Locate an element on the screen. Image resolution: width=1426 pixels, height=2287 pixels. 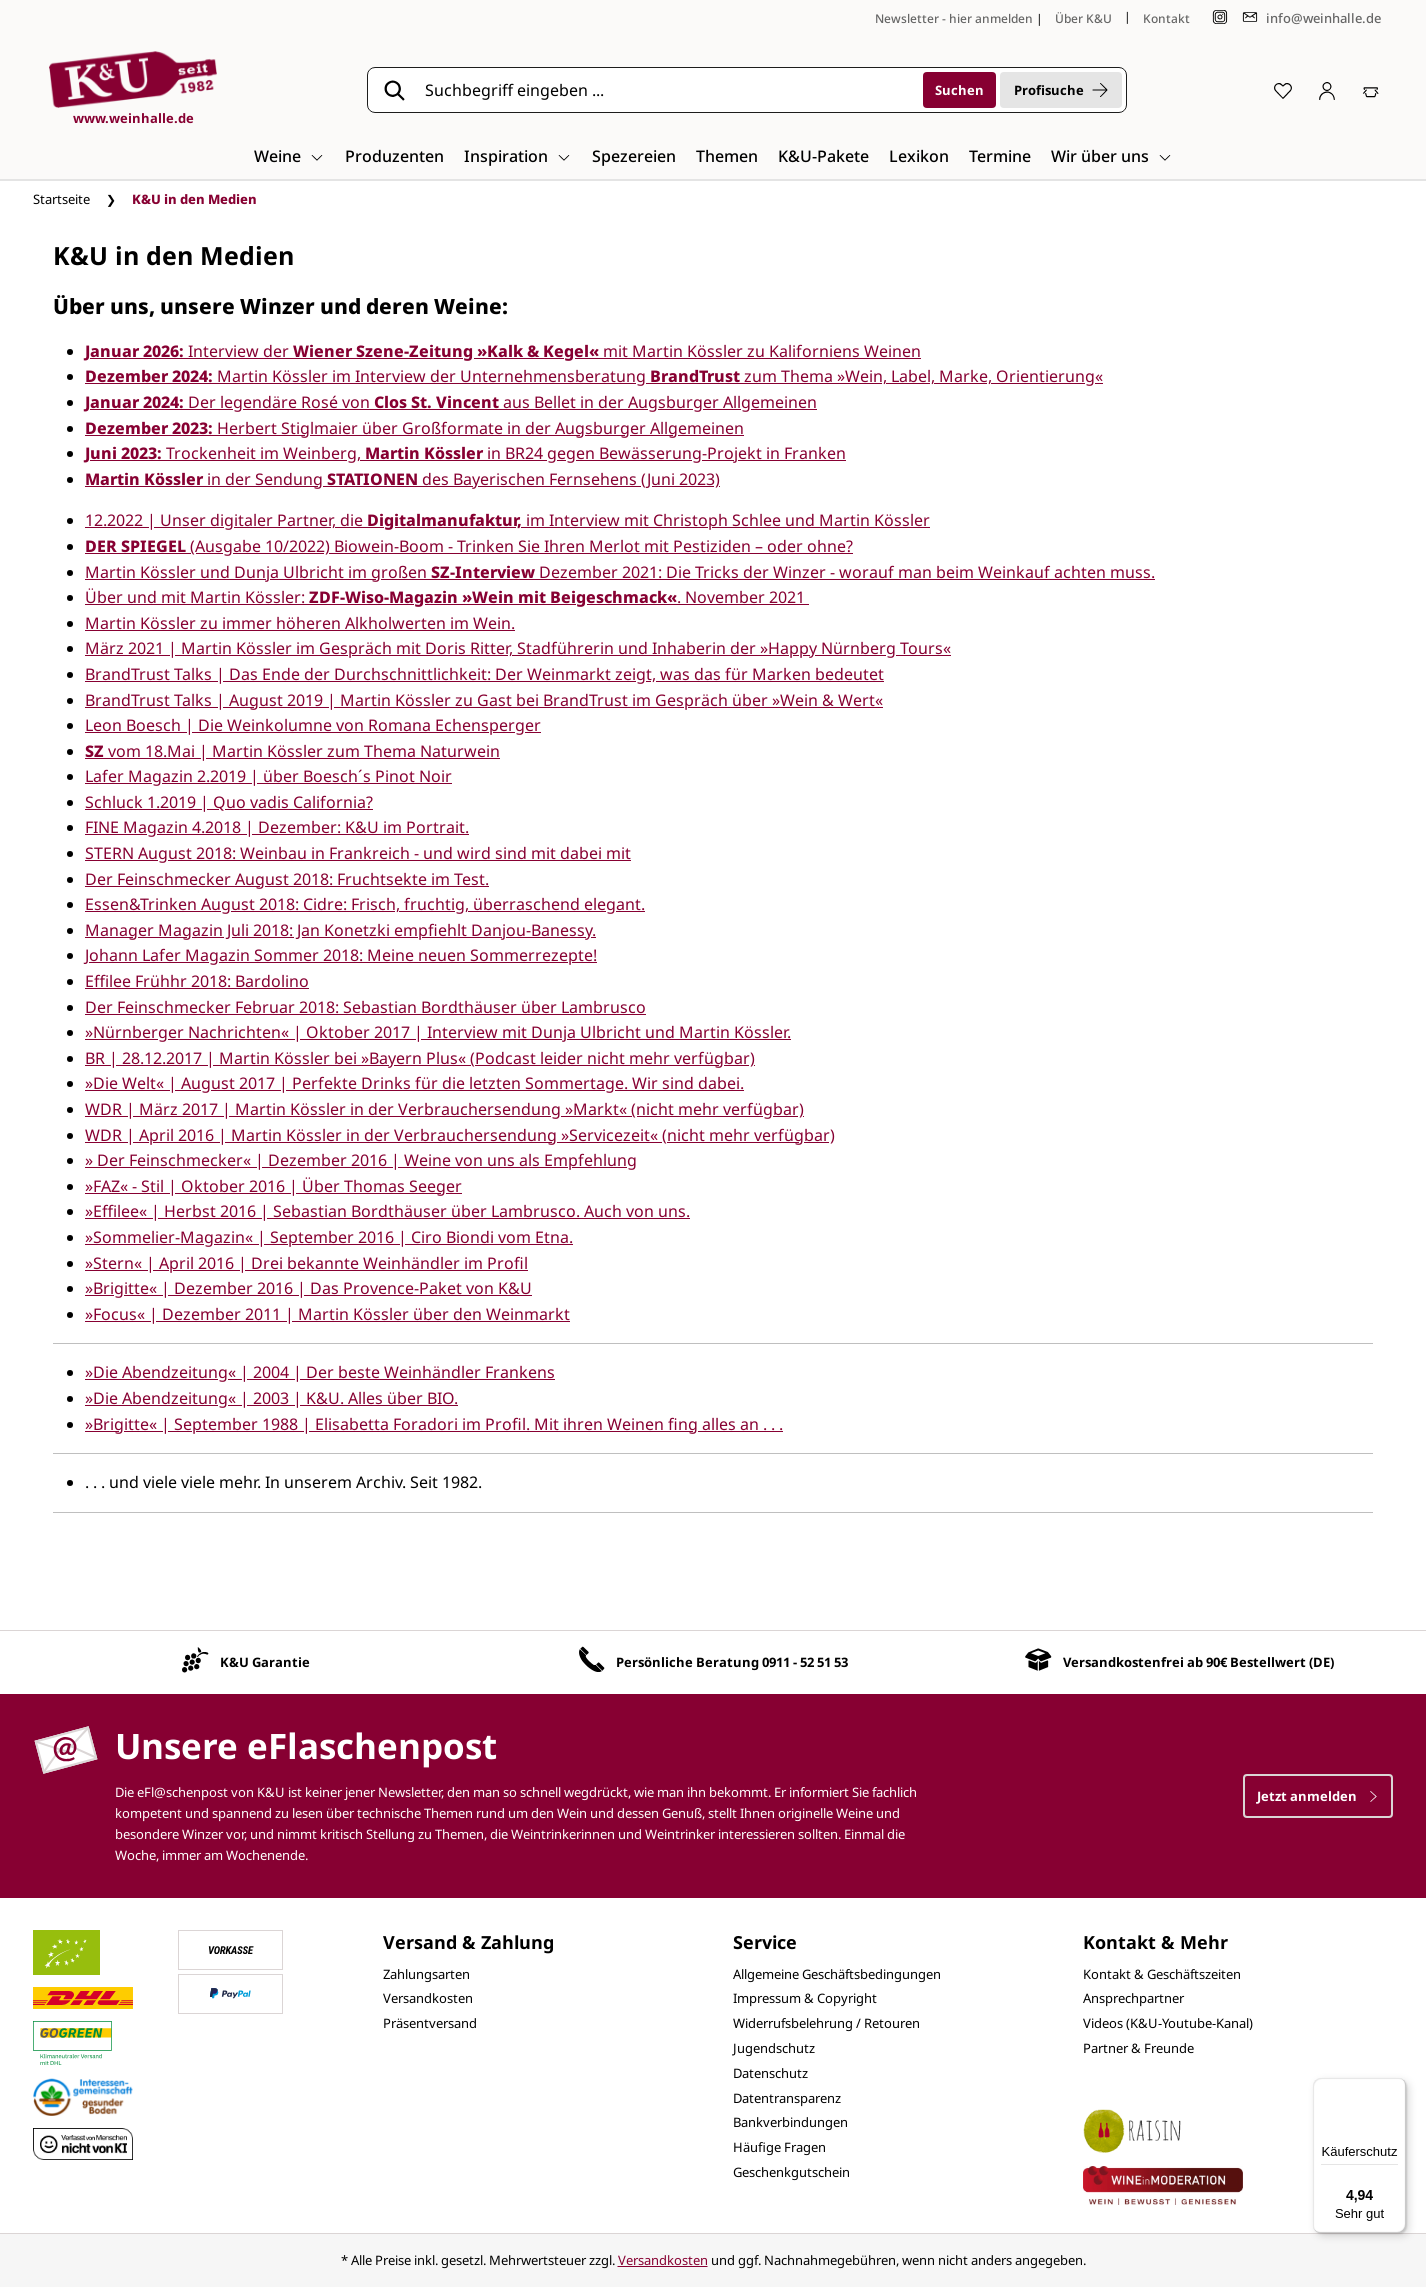
Essen&Trinken August 2018: Cidre: Frisch, fruchtig, überraschend elegant. is located at coordinates (365, 904).